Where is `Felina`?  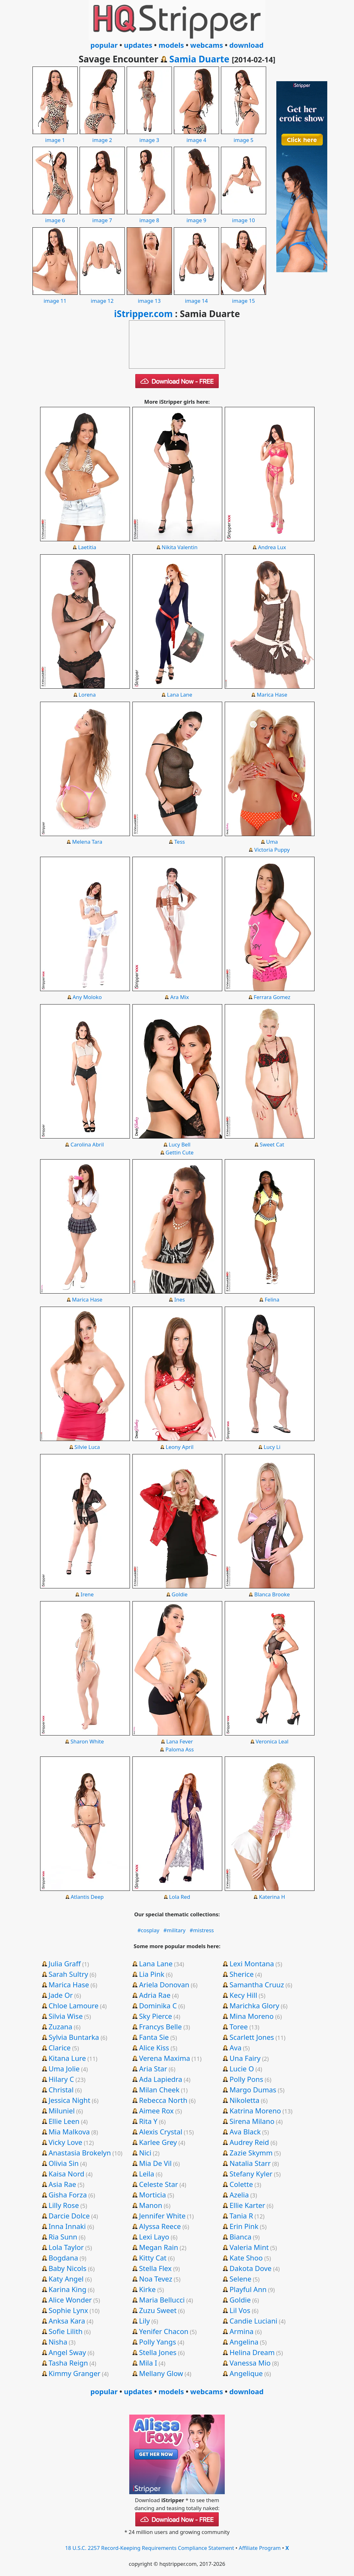 Felina is located at coordinates (272, 1299).